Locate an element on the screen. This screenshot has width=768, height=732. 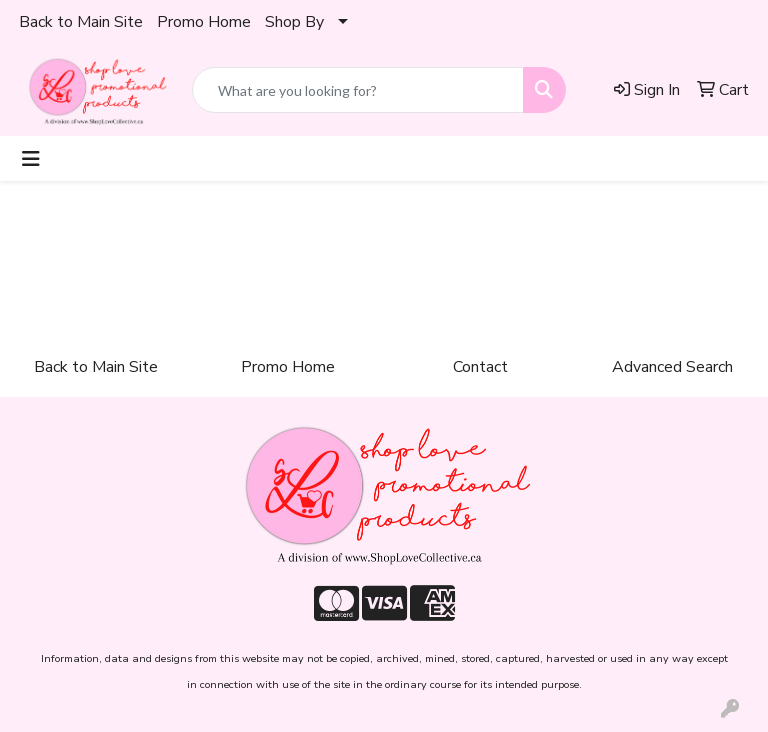
Advanced Search is located at coordinates (672, 367).